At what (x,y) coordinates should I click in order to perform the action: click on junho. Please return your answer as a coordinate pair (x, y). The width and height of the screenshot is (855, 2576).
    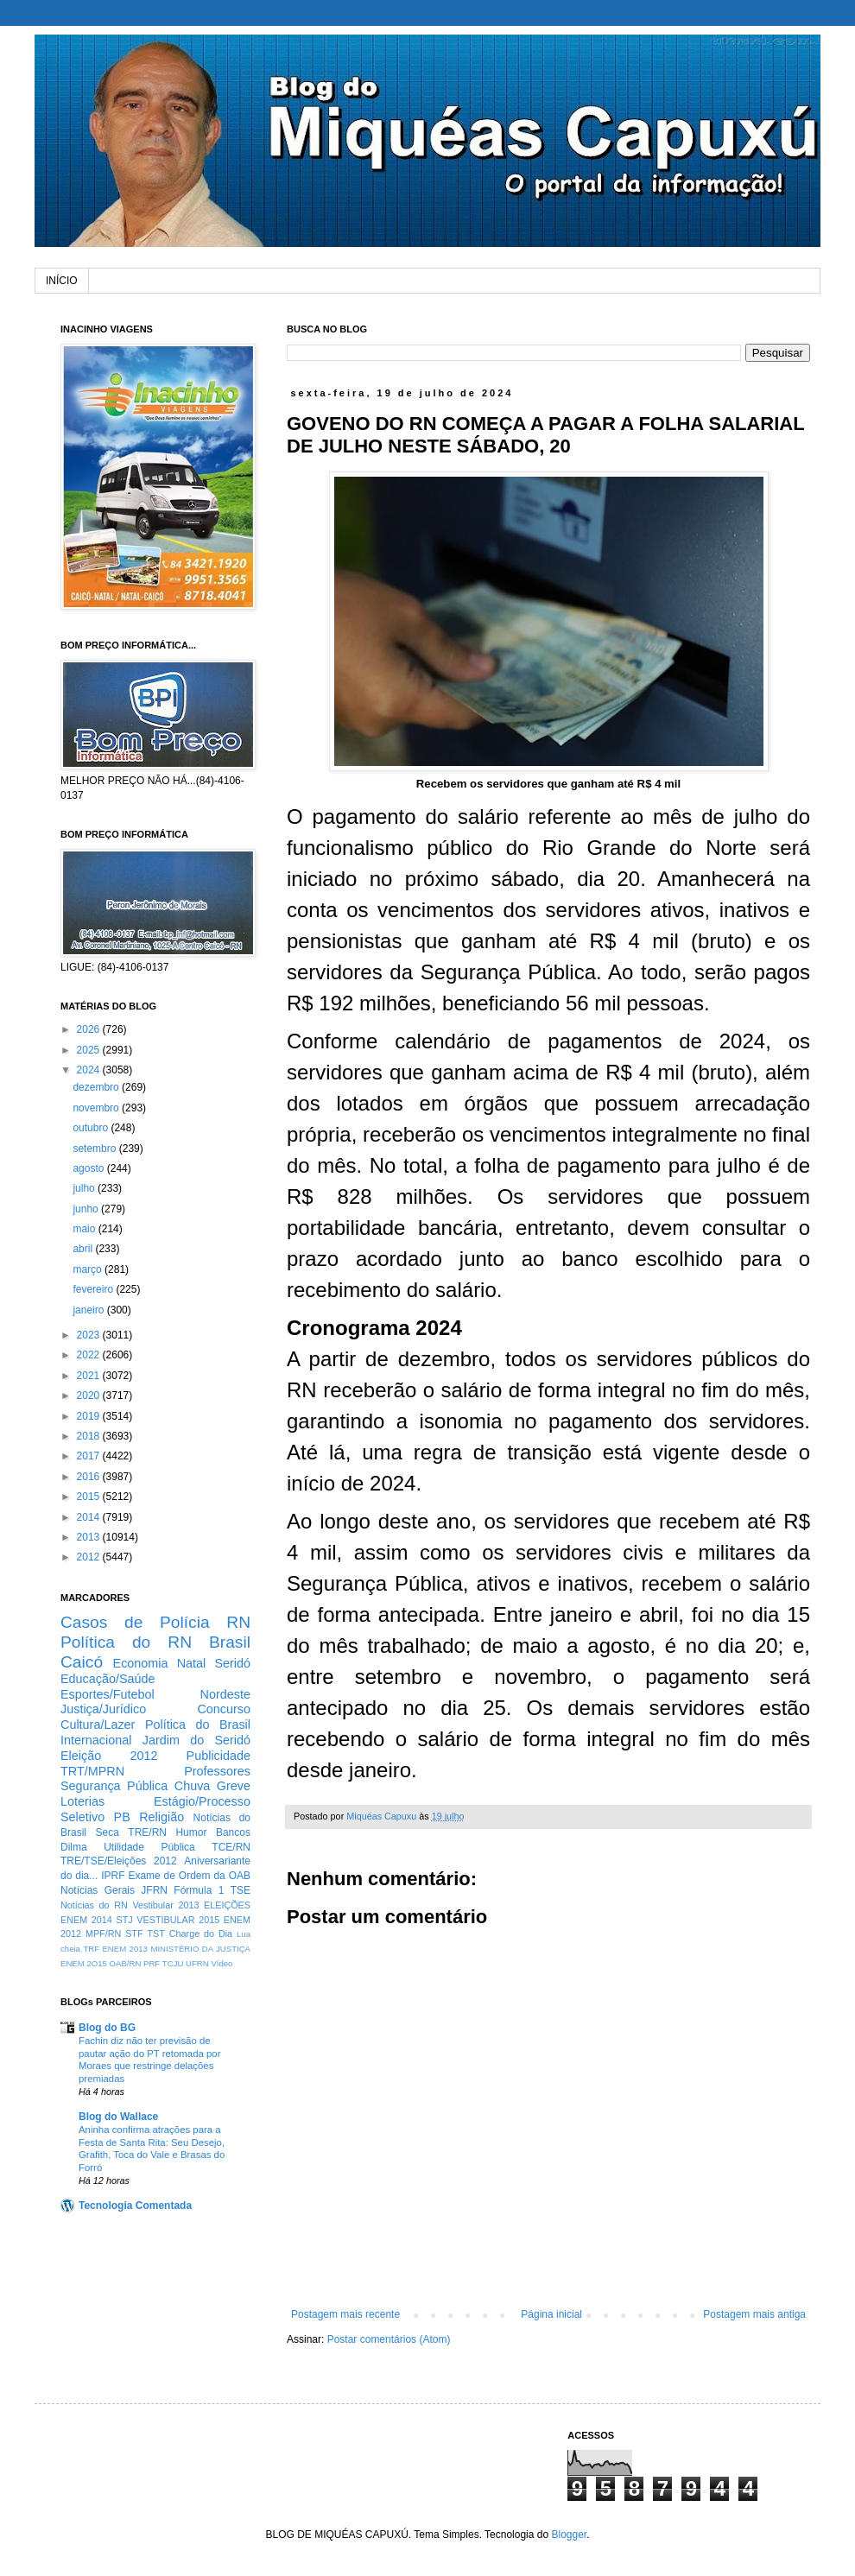
    Looking at the image, I should click on (87, 1209).